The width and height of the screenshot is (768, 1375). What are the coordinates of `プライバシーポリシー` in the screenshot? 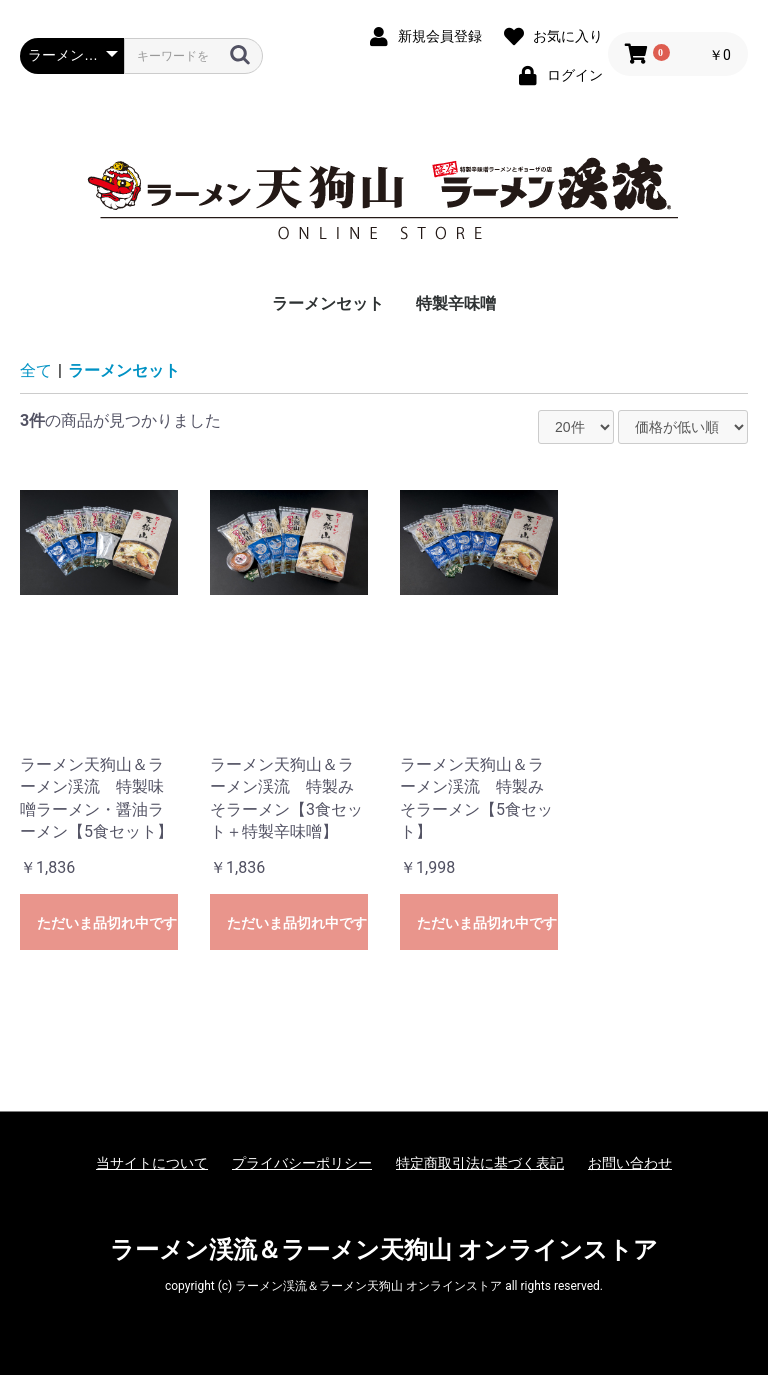 It's located at (302, 1163).